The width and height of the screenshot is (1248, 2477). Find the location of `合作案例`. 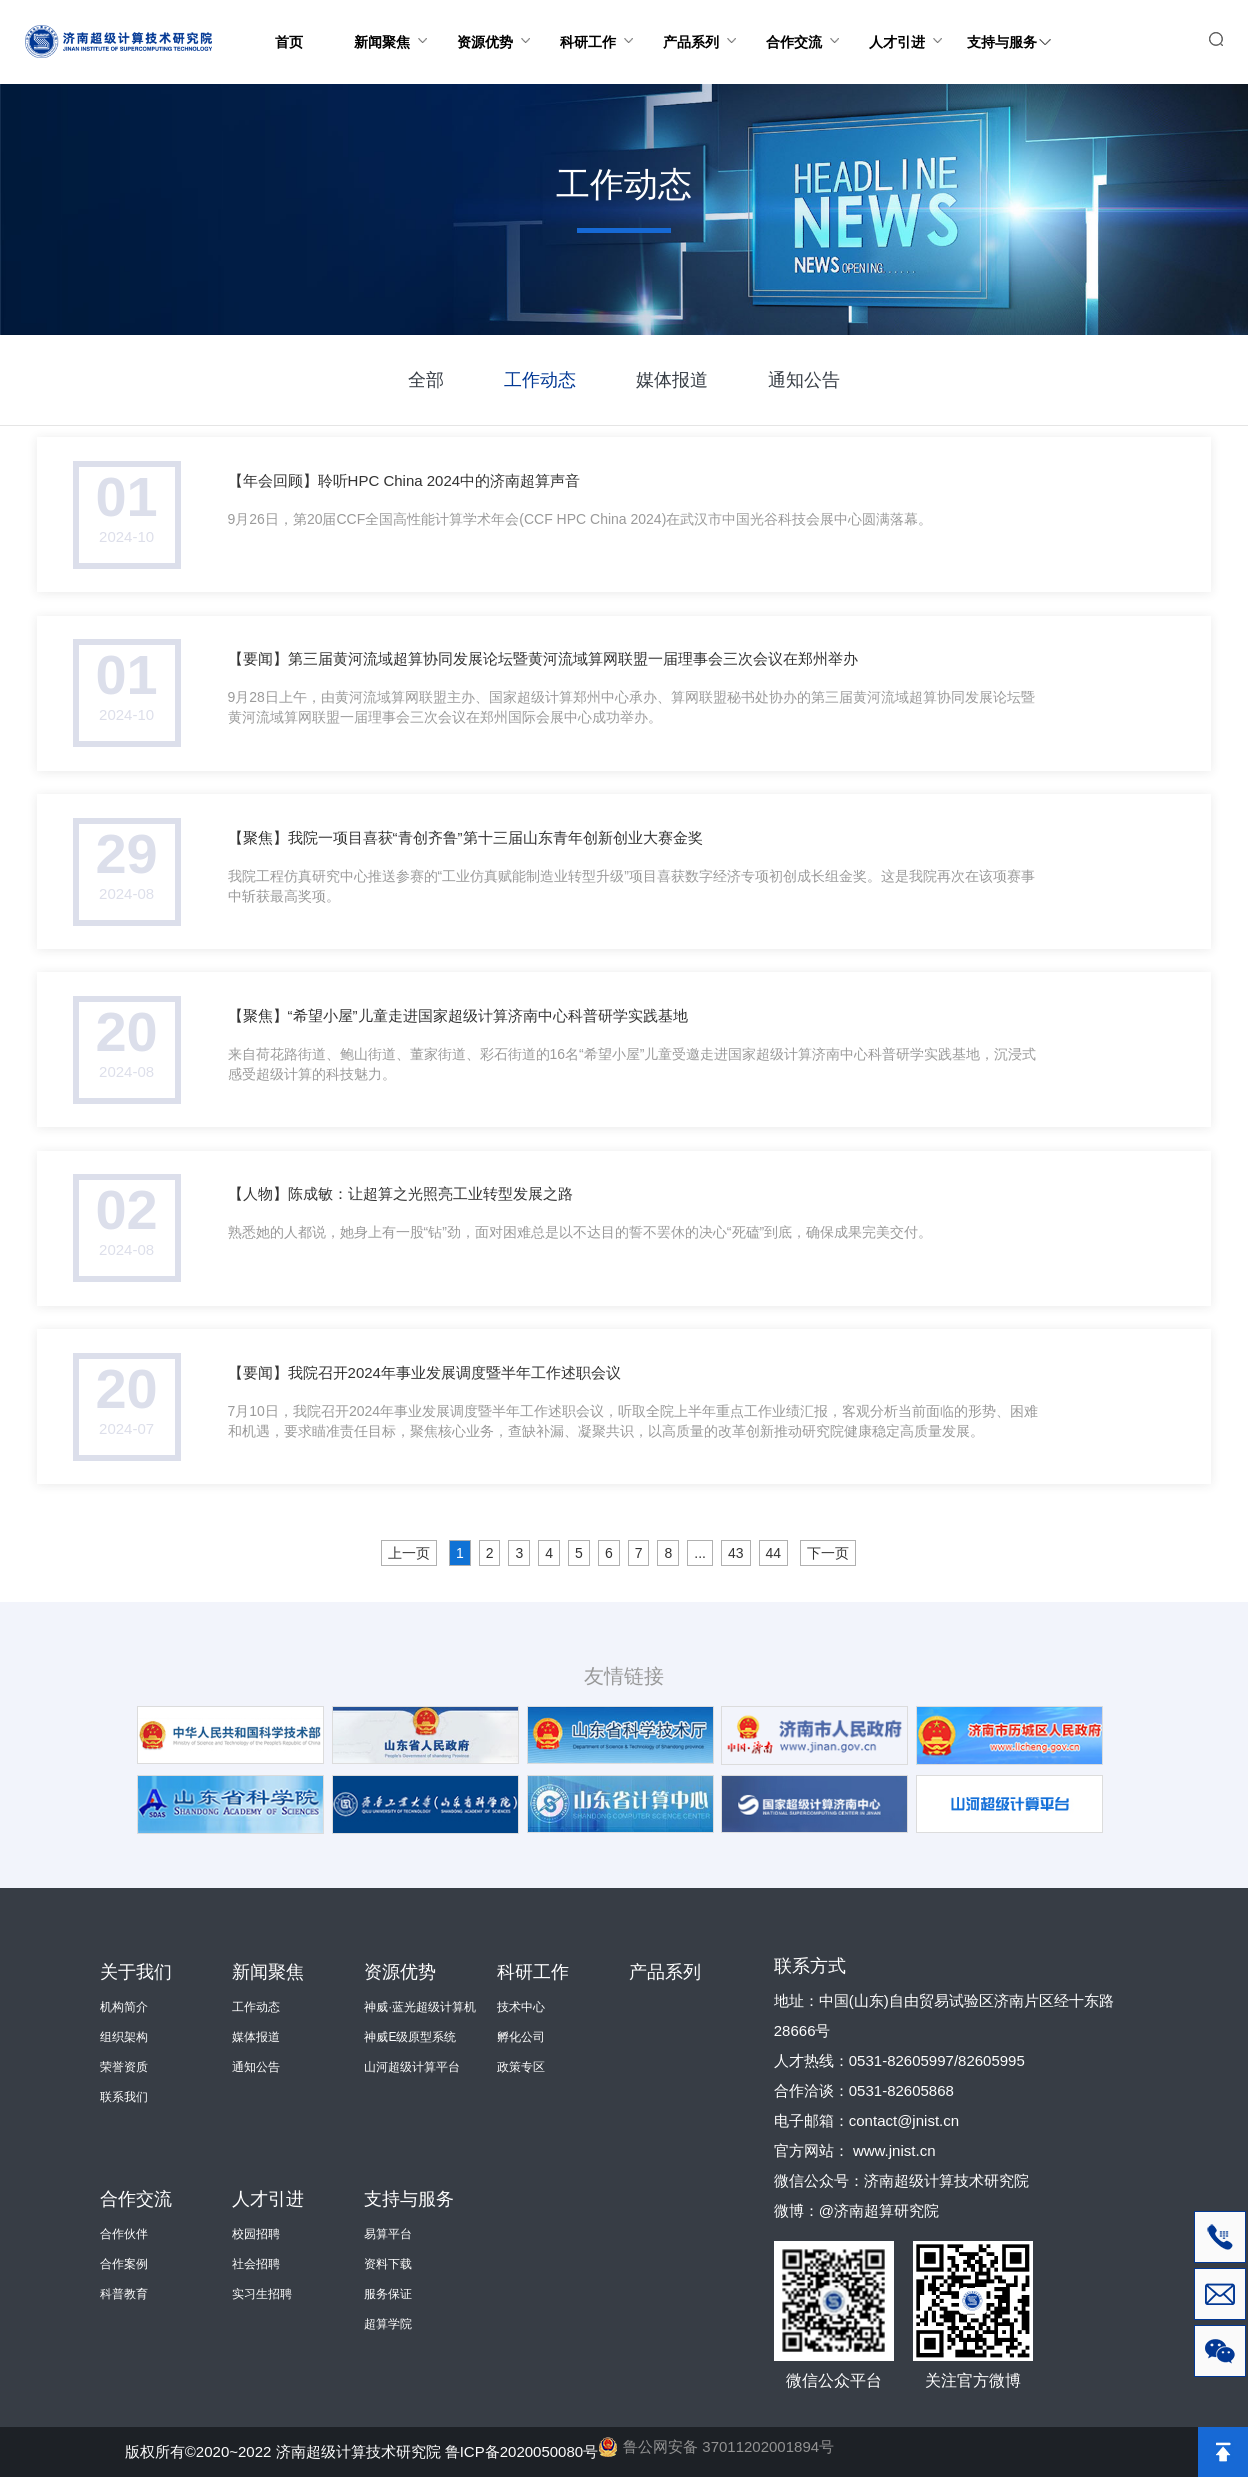

合作案例 is located at coordinates (124, 2264).